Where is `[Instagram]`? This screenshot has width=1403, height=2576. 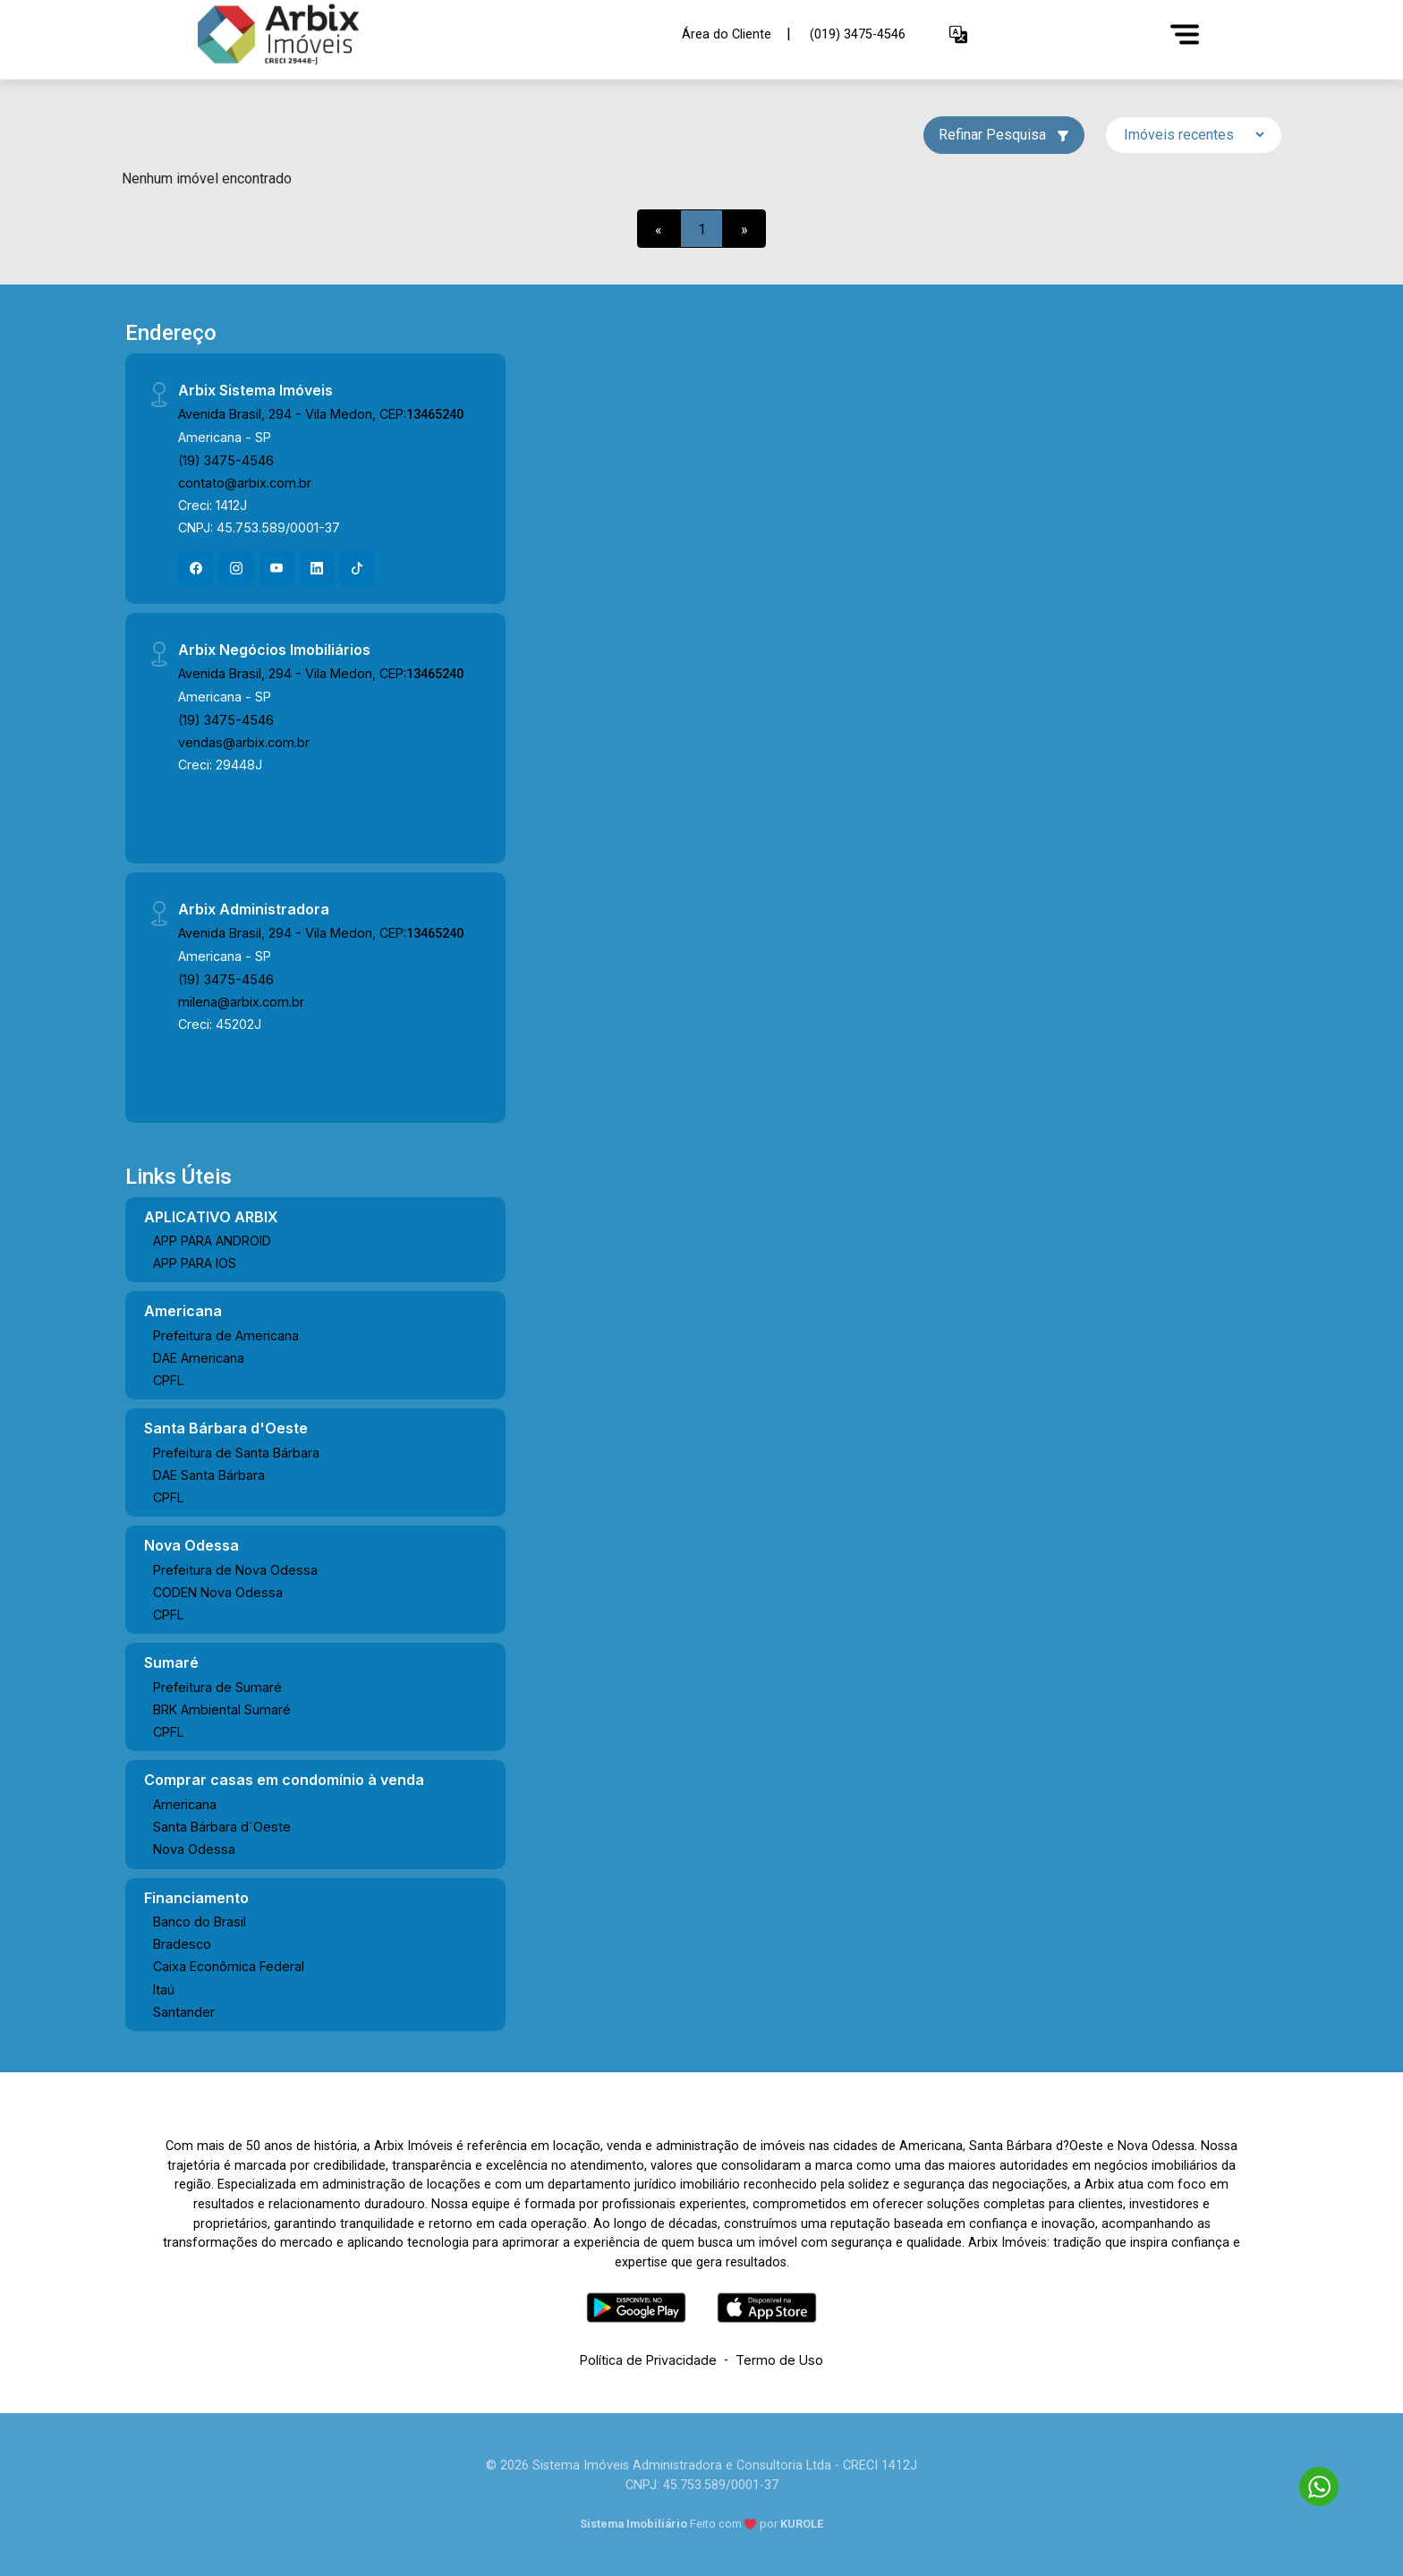 [Instagram] is located at coordinates (236, 568).